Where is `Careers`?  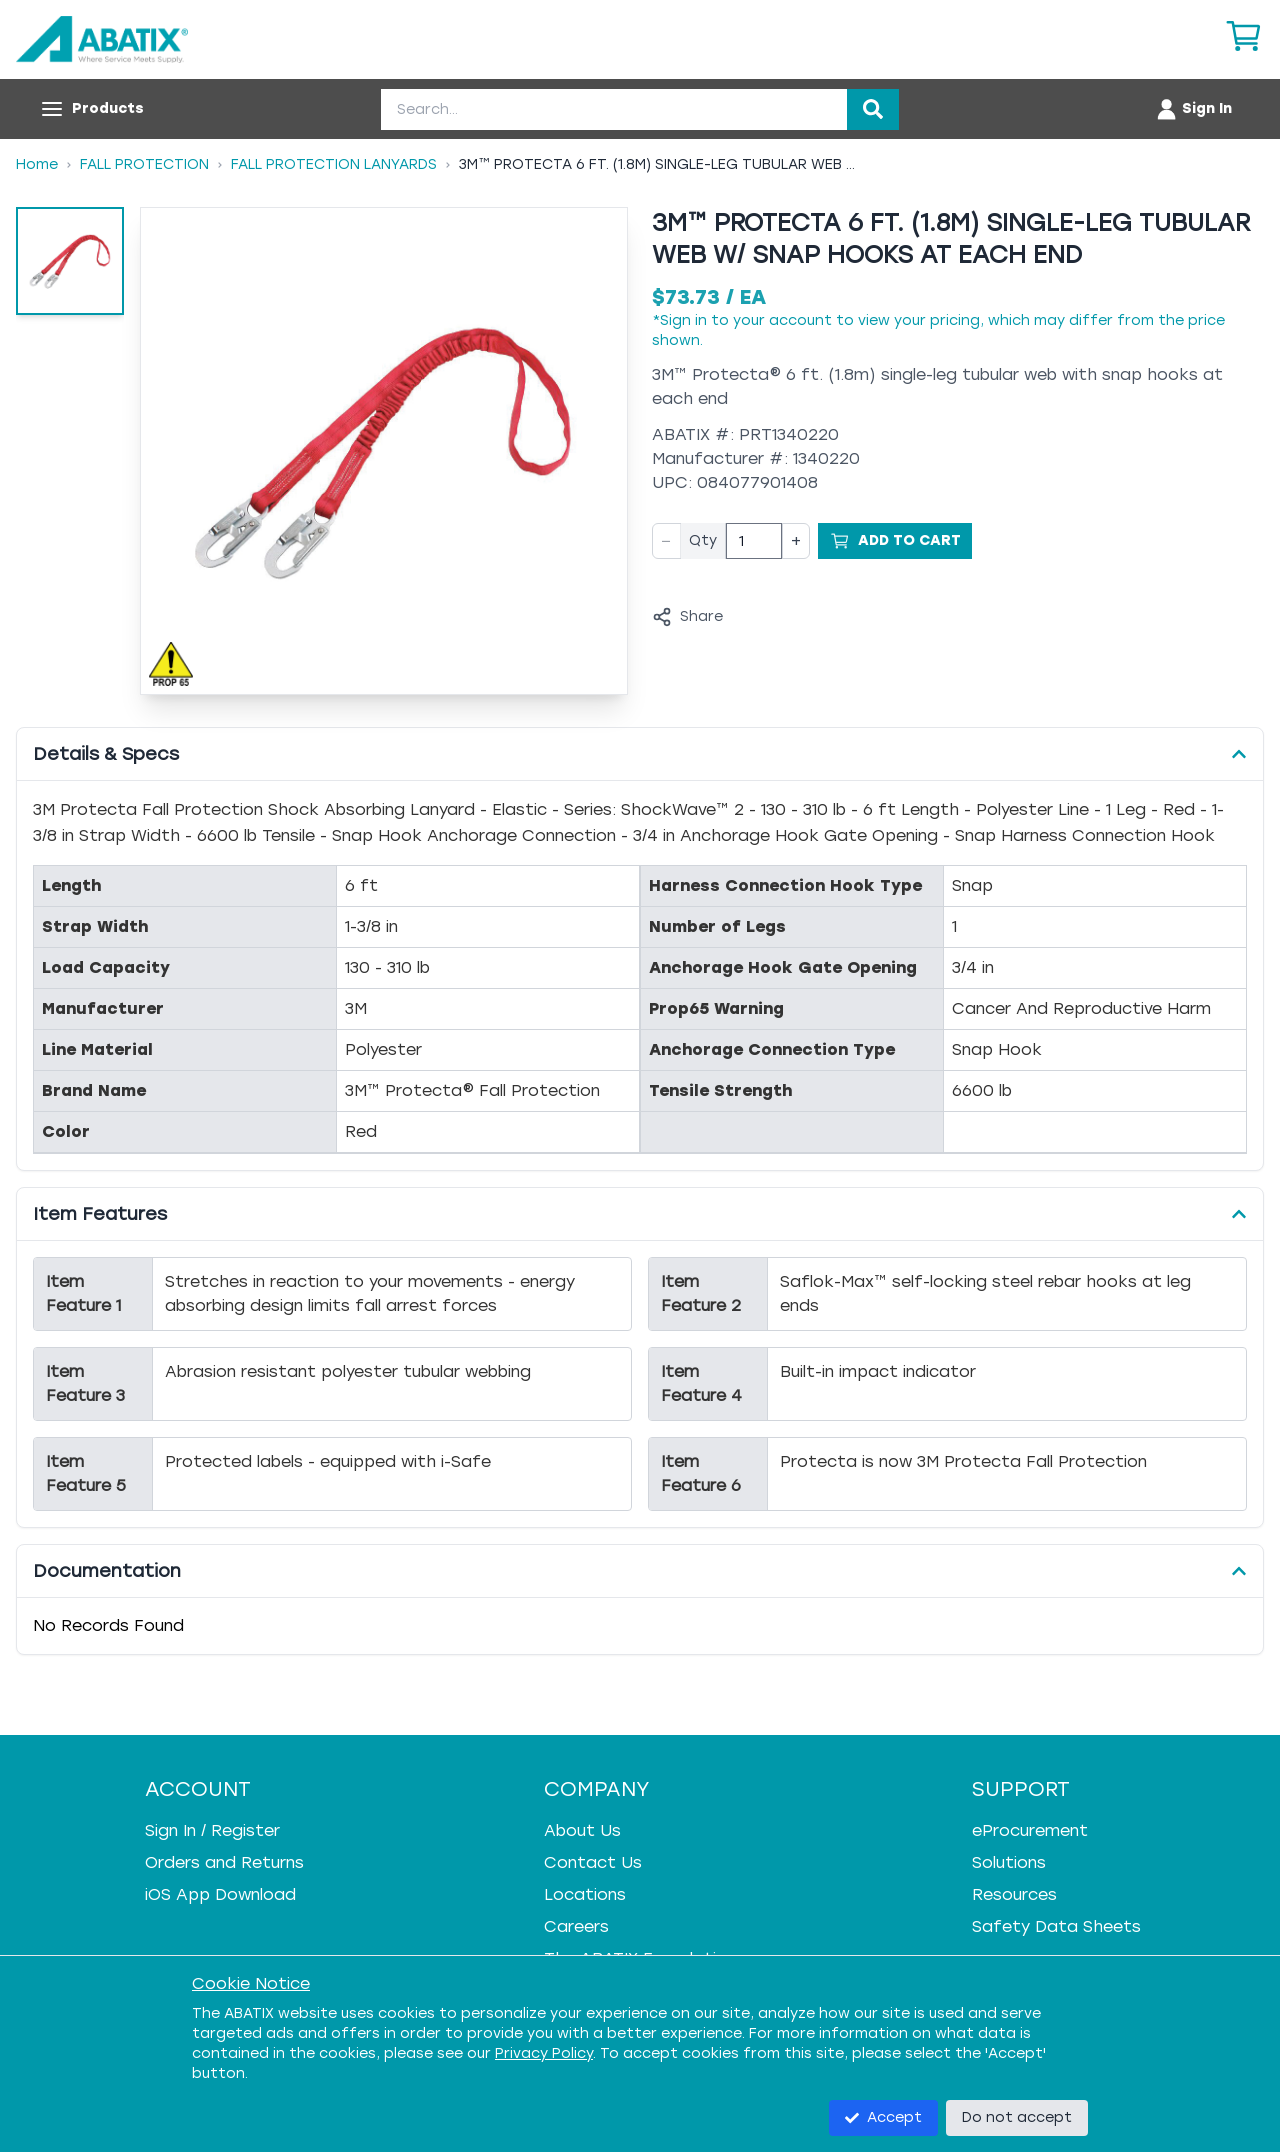
Careers is located at coordinates (576, 1926).